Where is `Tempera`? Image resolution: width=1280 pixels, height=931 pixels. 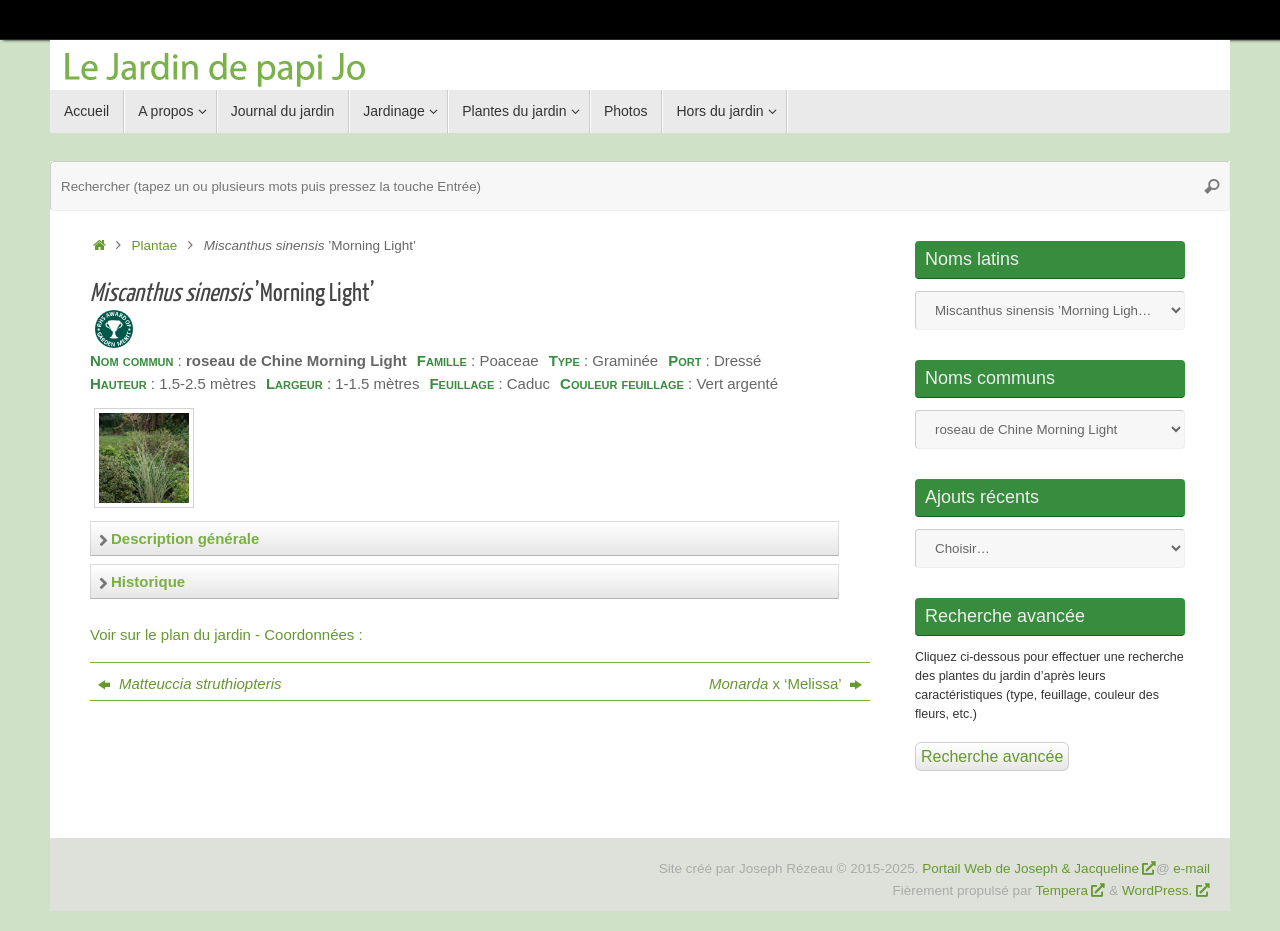 Tempera is located at coordinates (1062, 890).